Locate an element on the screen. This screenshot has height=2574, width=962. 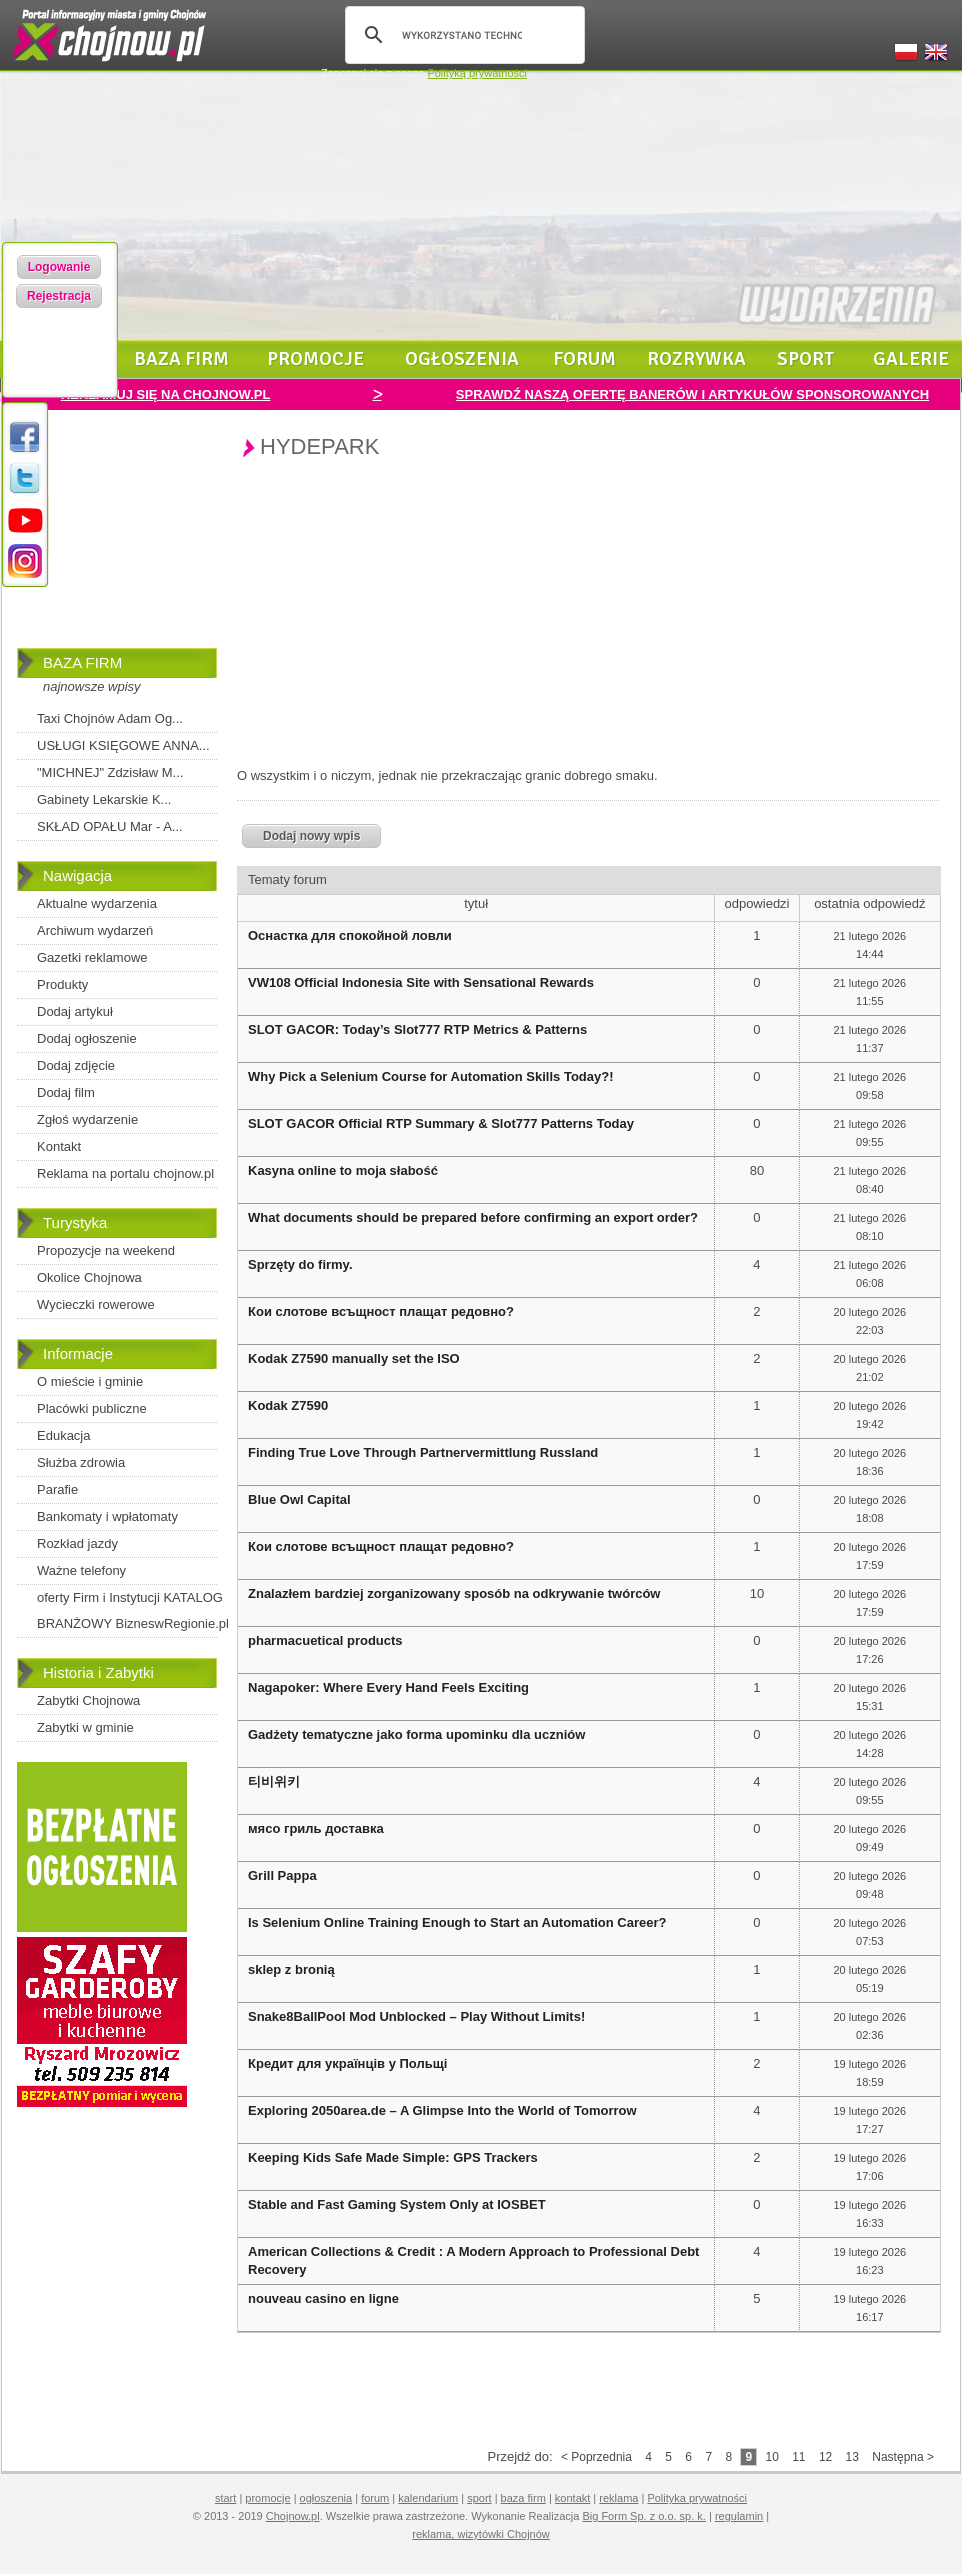
Gazetki reklamowe is located at coordinates (92, 957).